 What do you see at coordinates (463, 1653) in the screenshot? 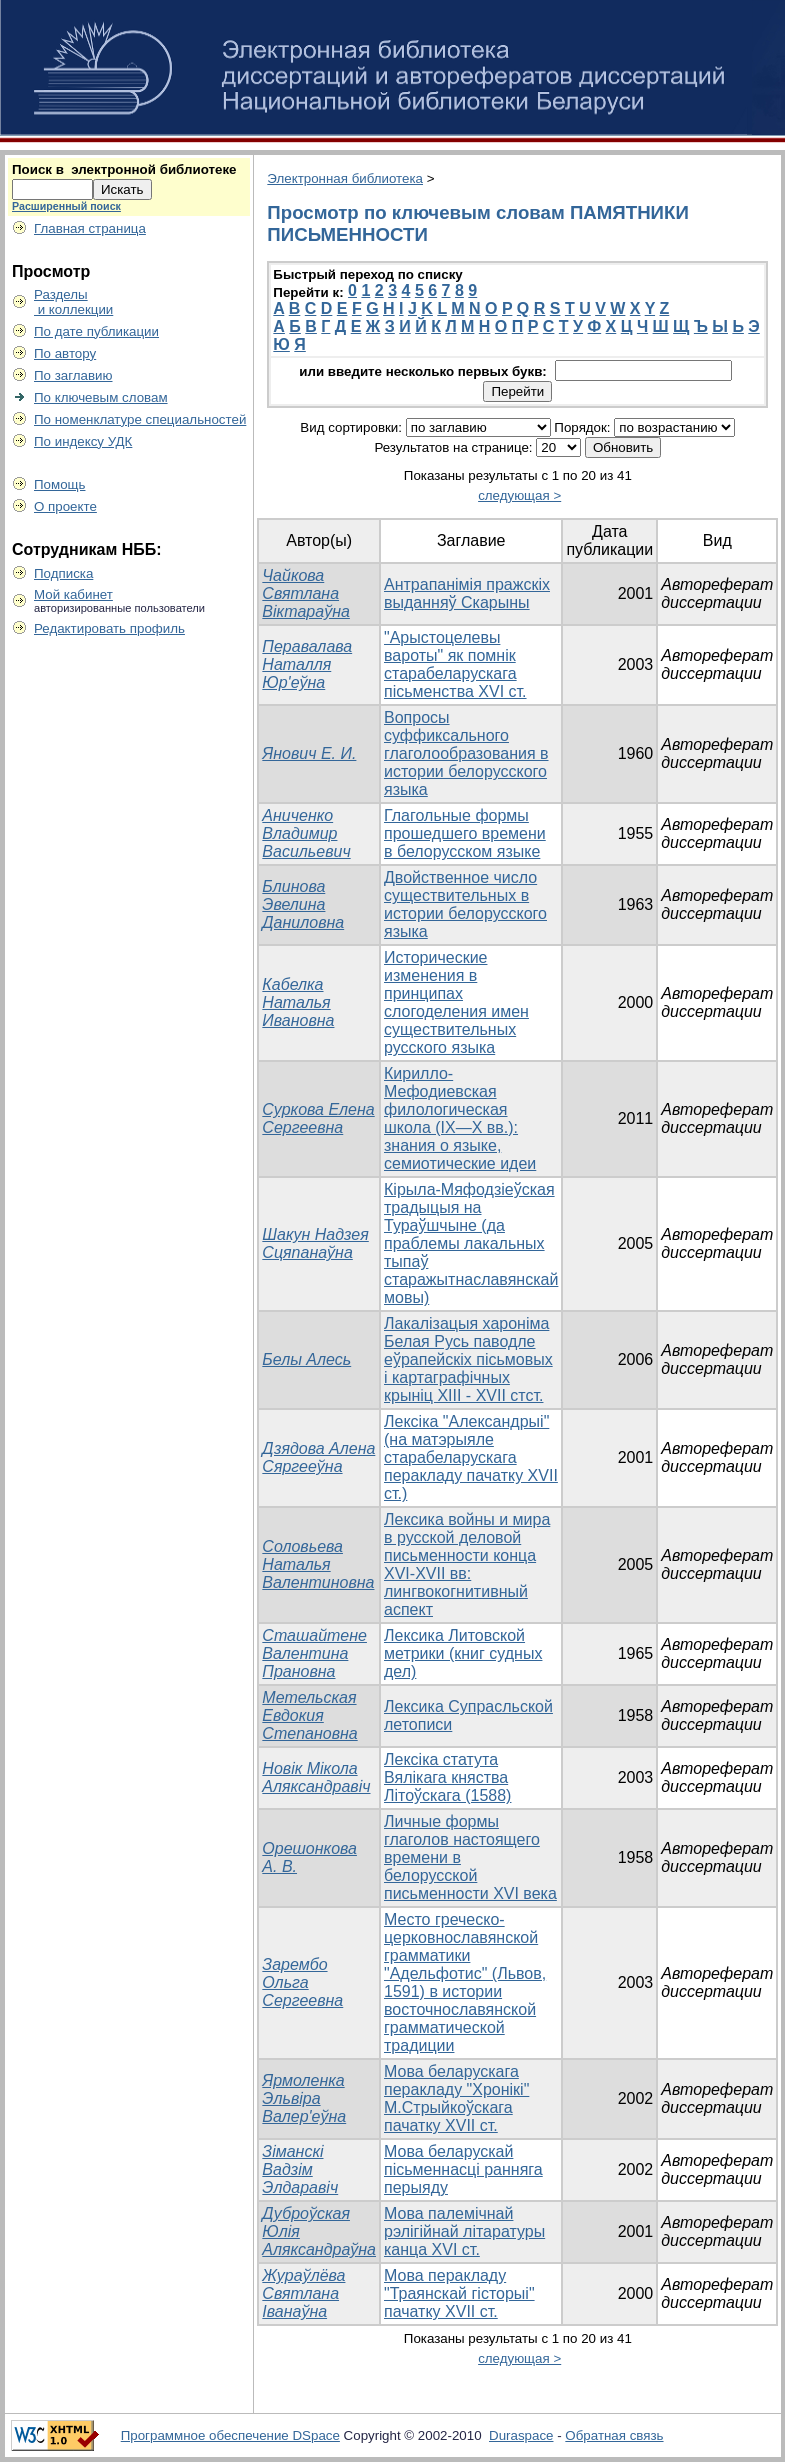
I see `Лексика Литовской метрики (книг судных дел)` at bounding box center [463, 1653].